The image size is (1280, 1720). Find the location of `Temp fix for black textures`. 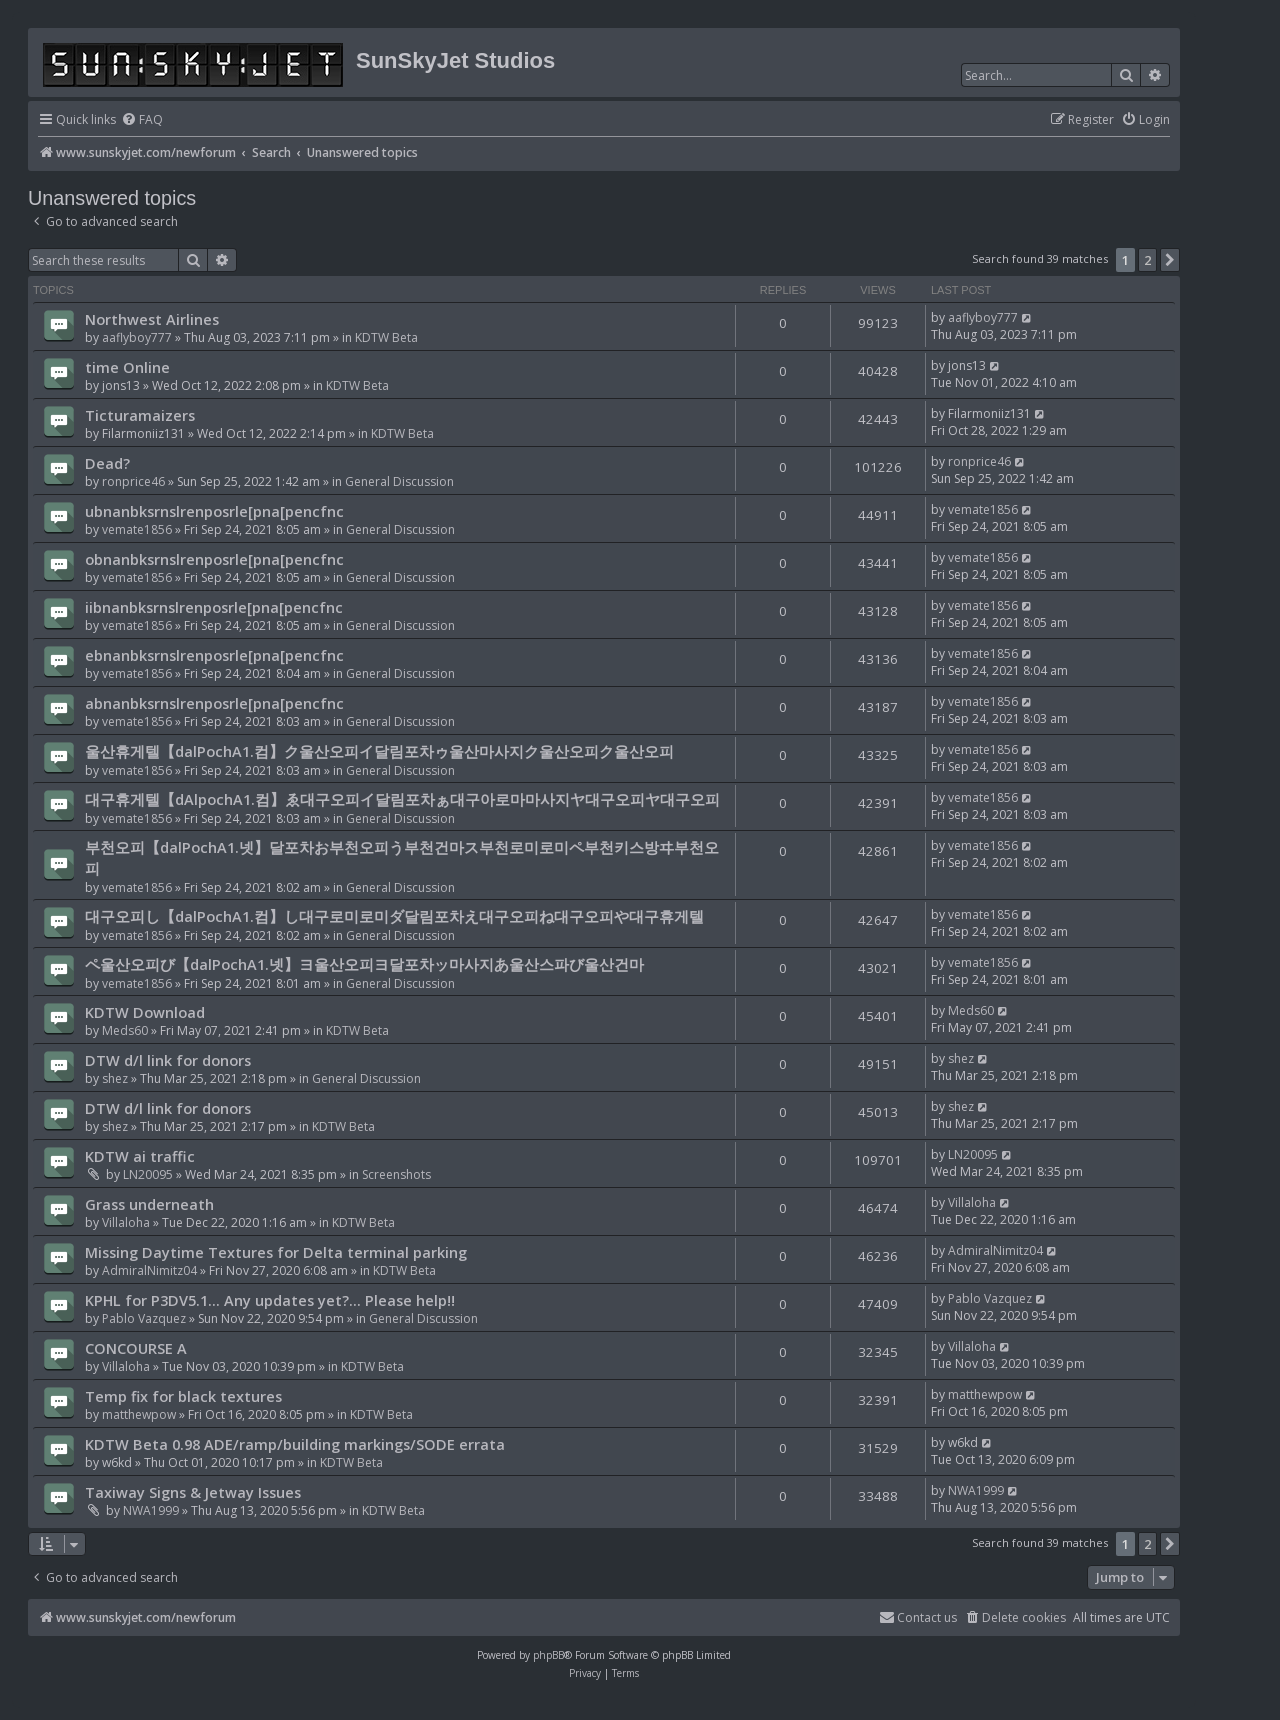

Temp fix for black textures is located at coordinates (183, 1396).